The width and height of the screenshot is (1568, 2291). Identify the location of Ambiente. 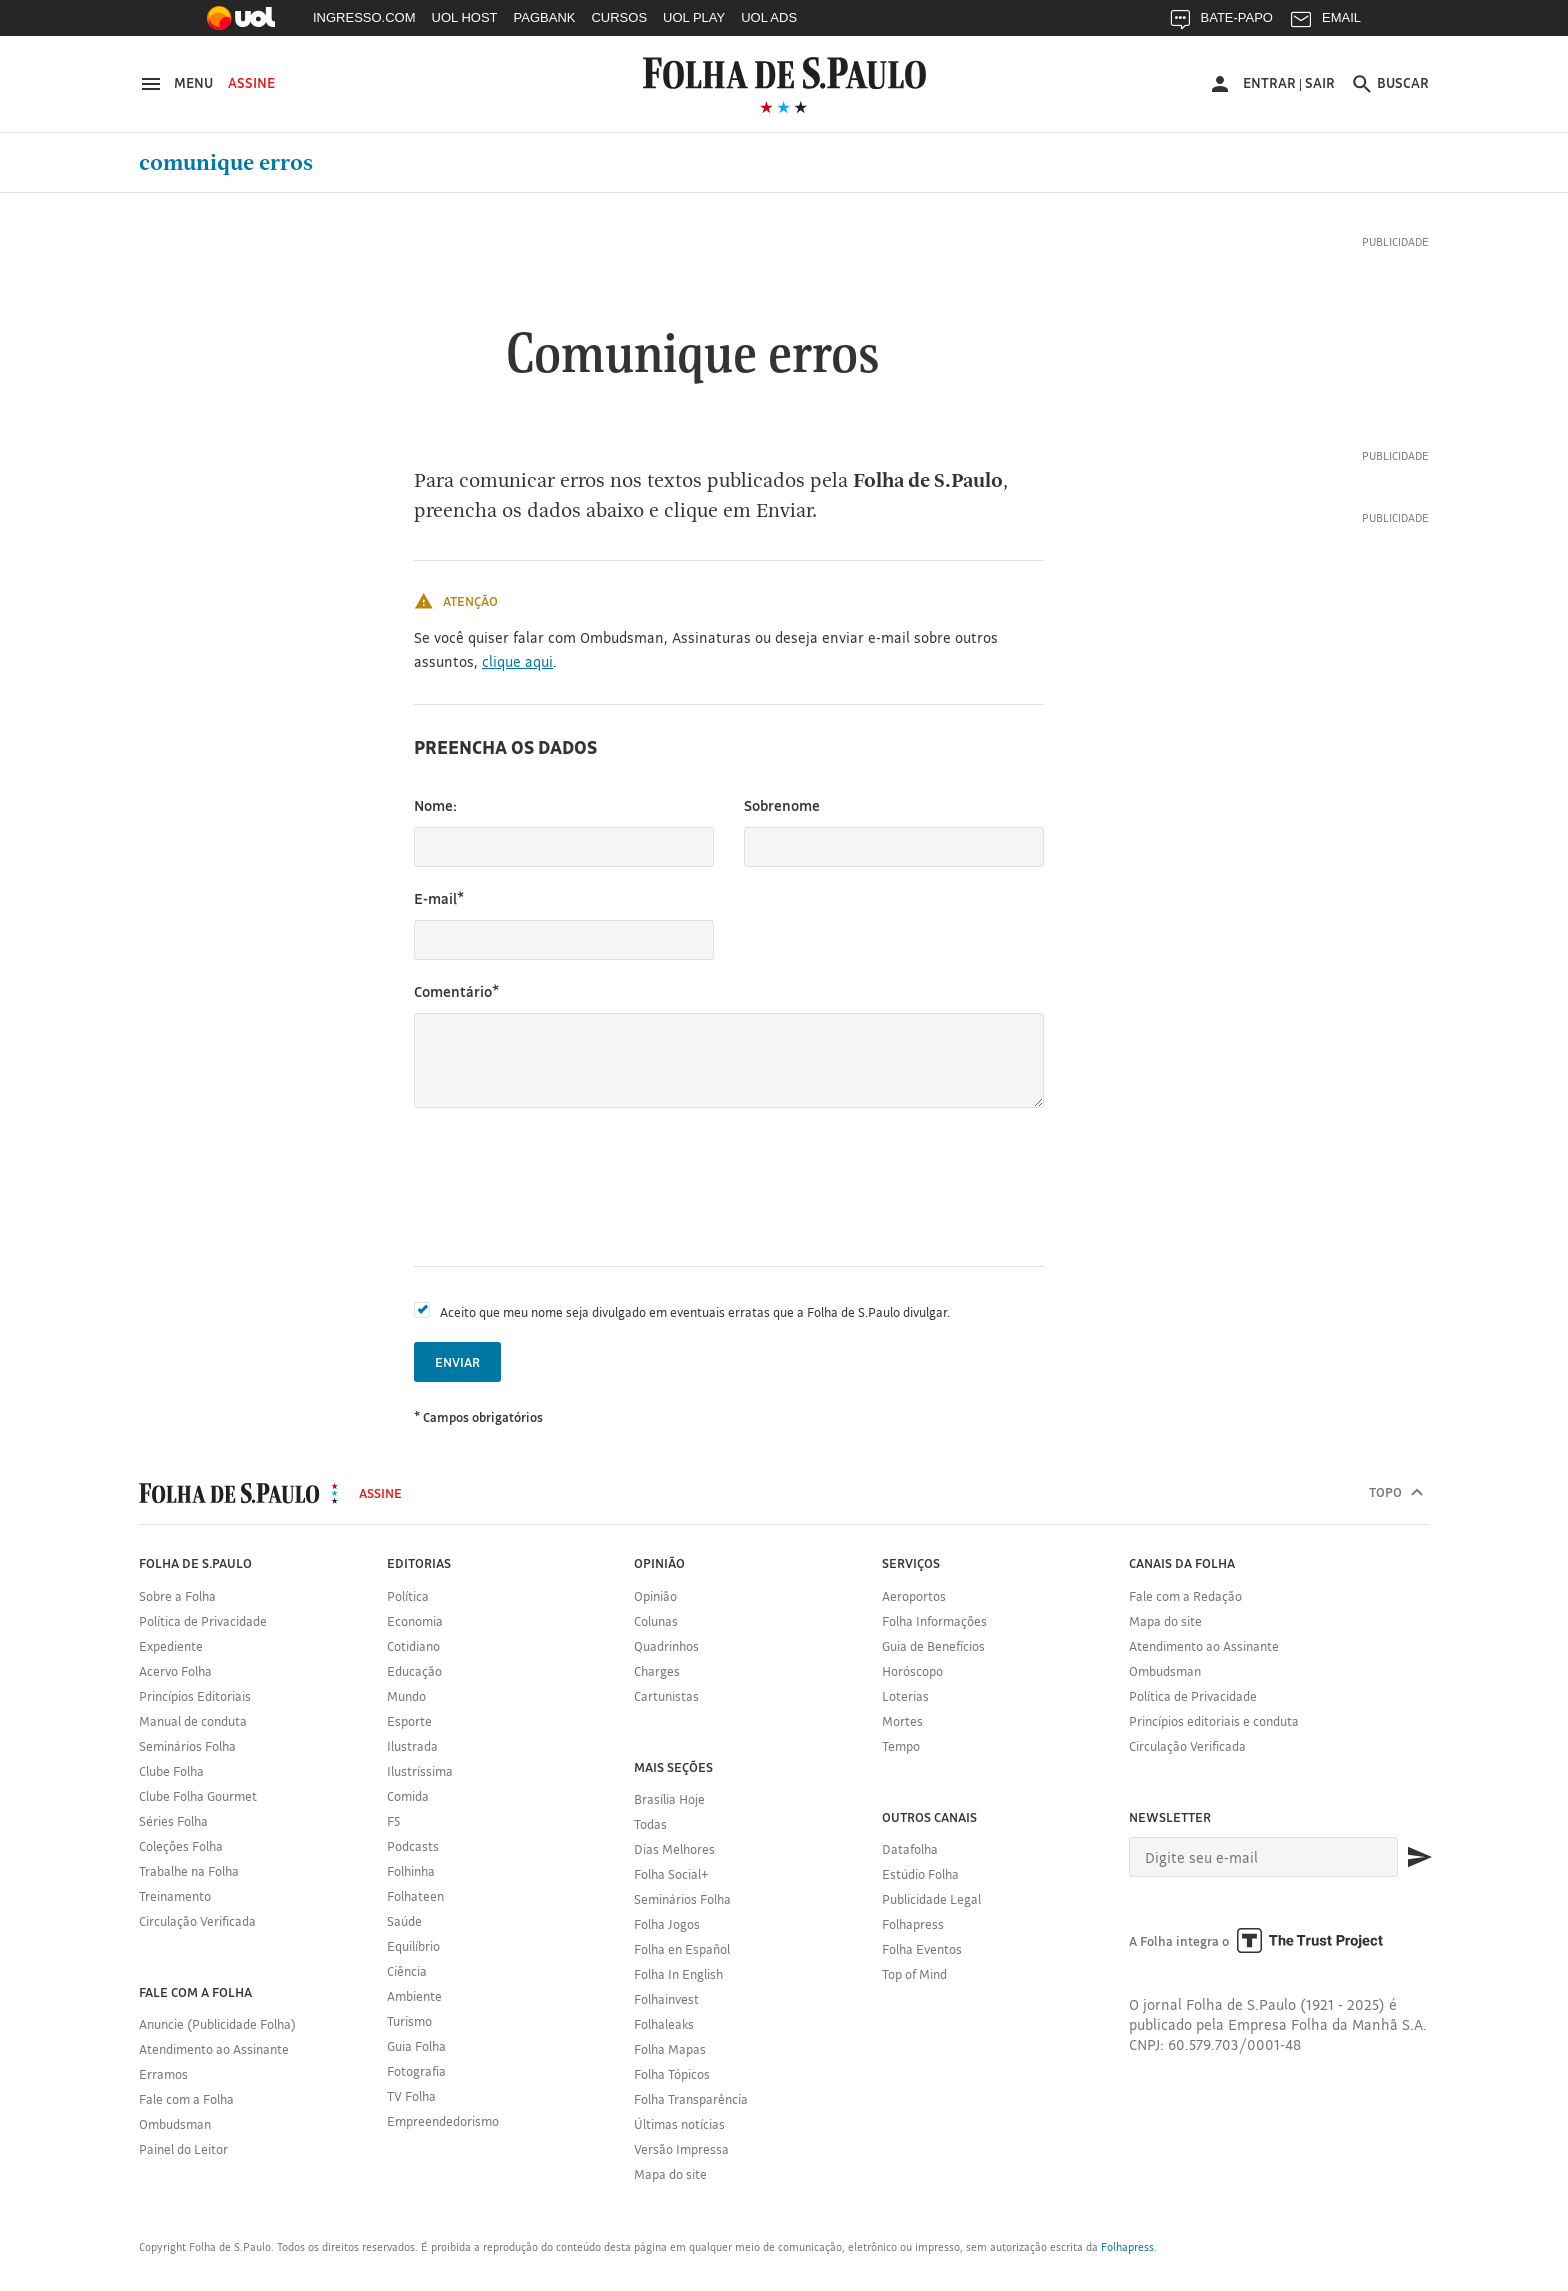
(414, 1996).